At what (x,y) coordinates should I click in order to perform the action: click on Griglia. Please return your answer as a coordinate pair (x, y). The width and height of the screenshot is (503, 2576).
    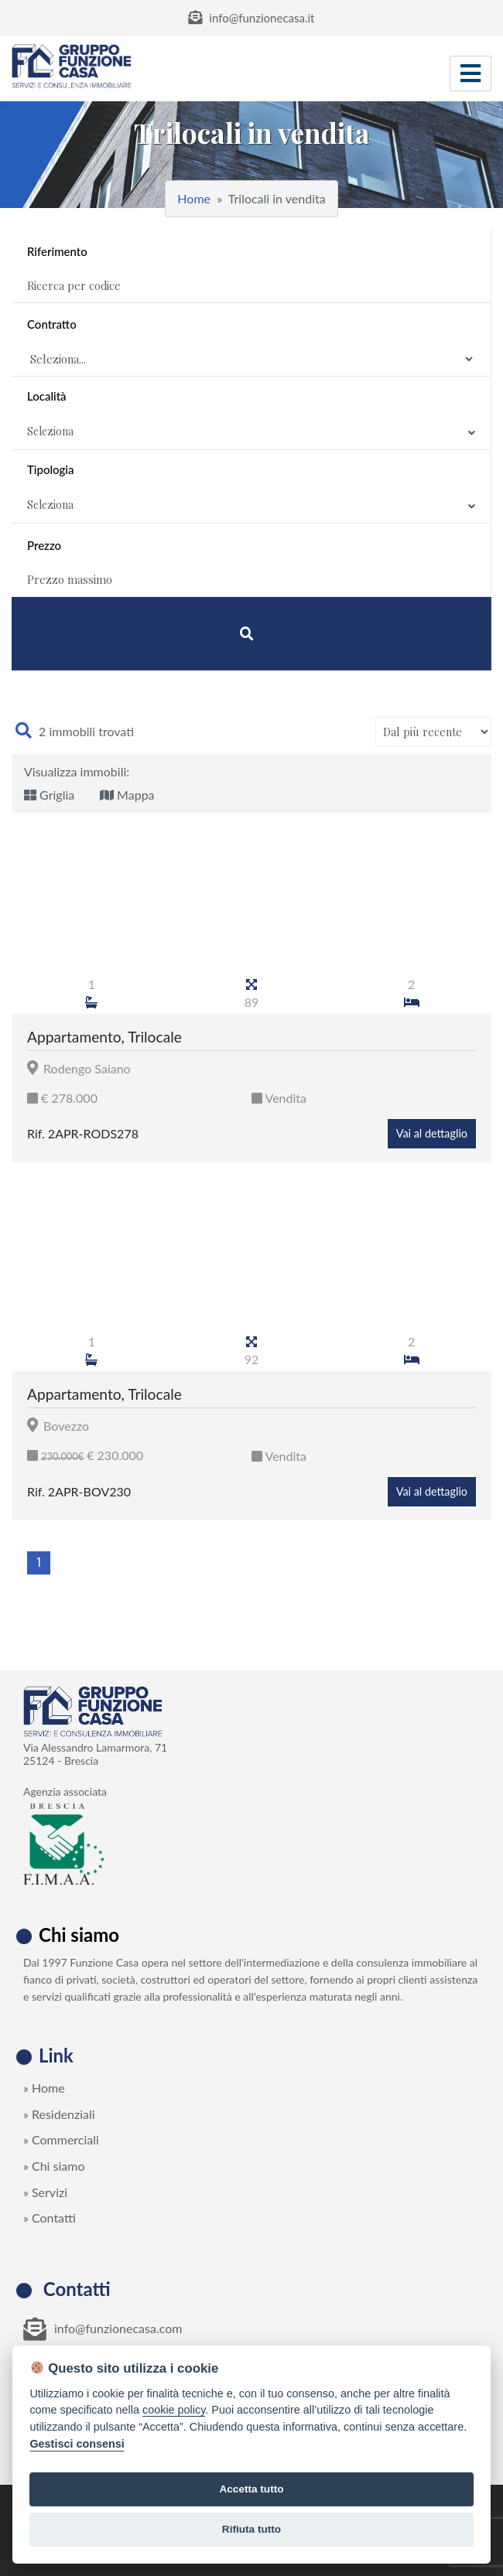
    Looking at the image, I should click on (49, 794).